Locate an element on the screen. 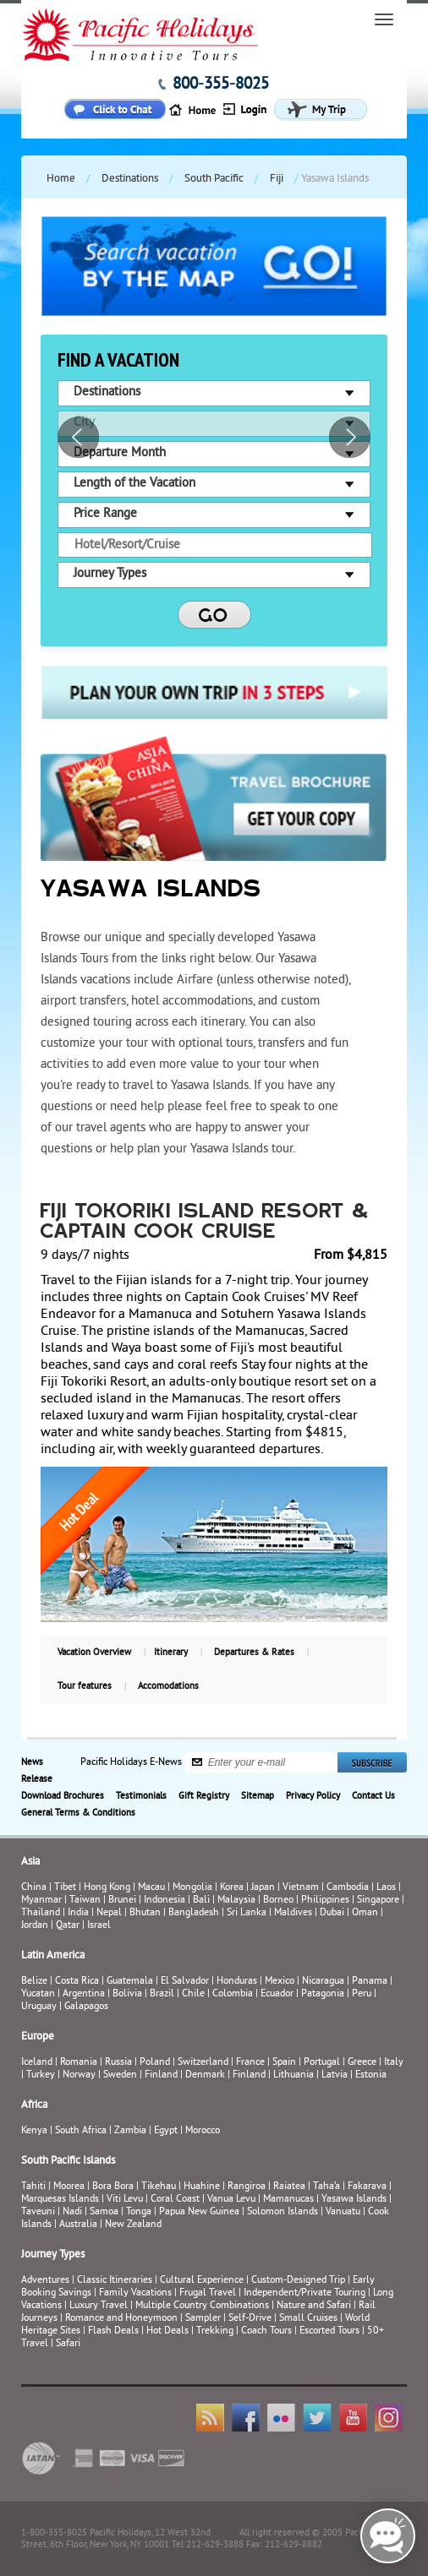 The width and height of the screenshot is (428, 2576). Laos is located at coordinates (386, 1888).